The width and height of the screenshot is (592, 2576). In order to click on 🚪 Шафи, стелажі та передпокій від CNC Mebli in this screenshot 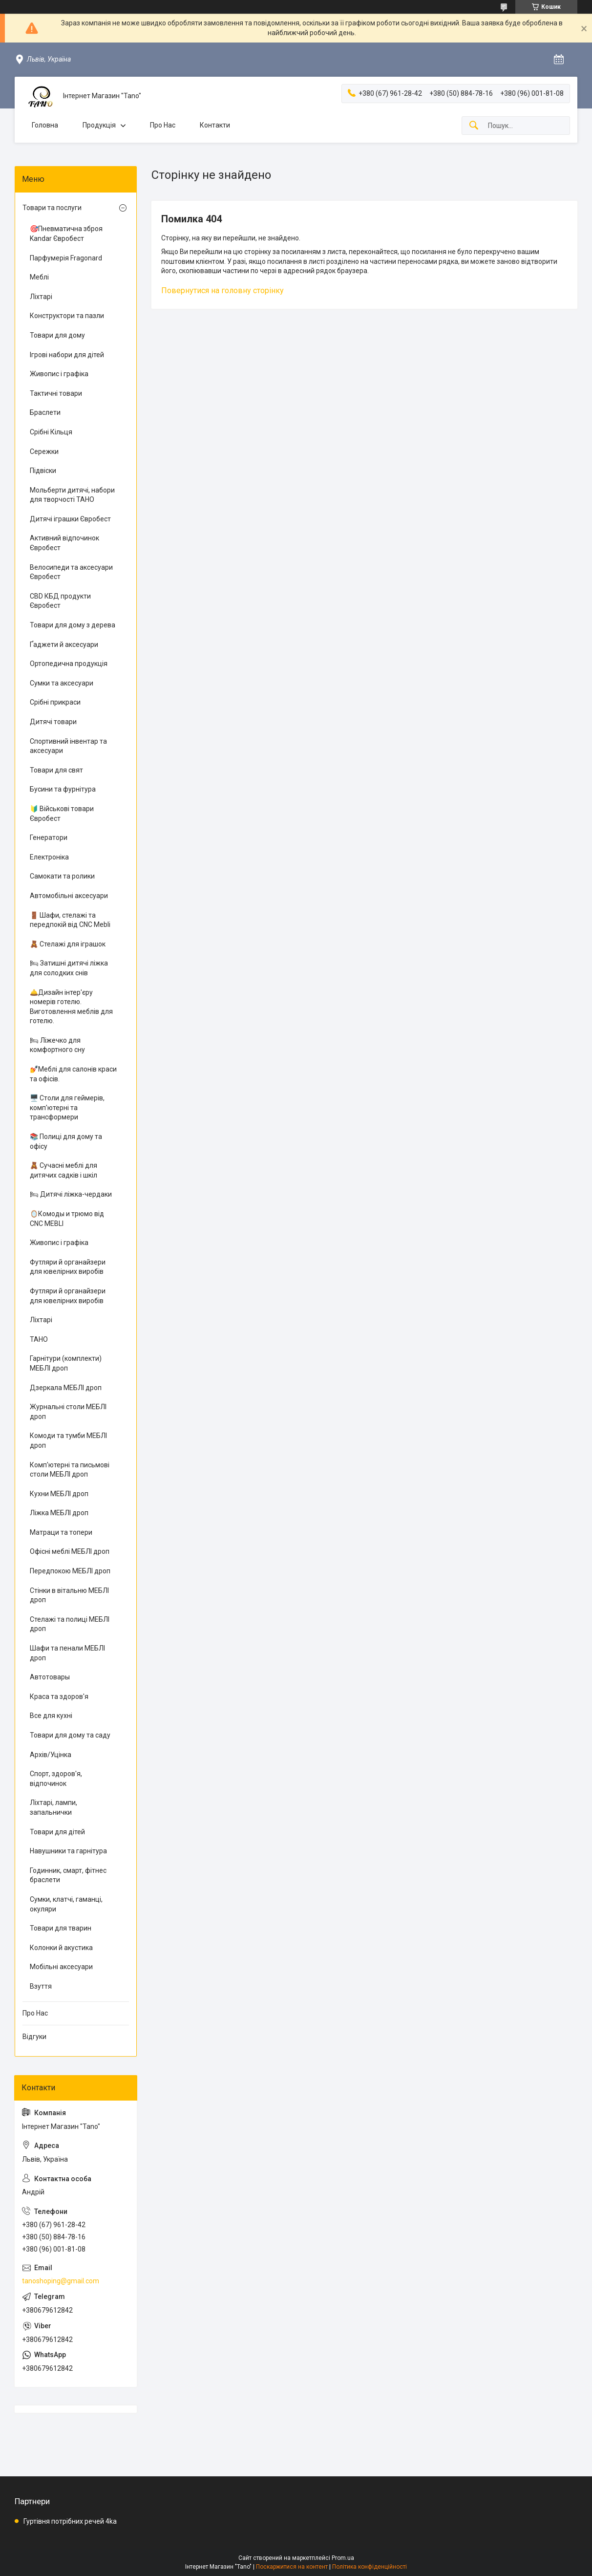, I will do `click(70, 920)`.